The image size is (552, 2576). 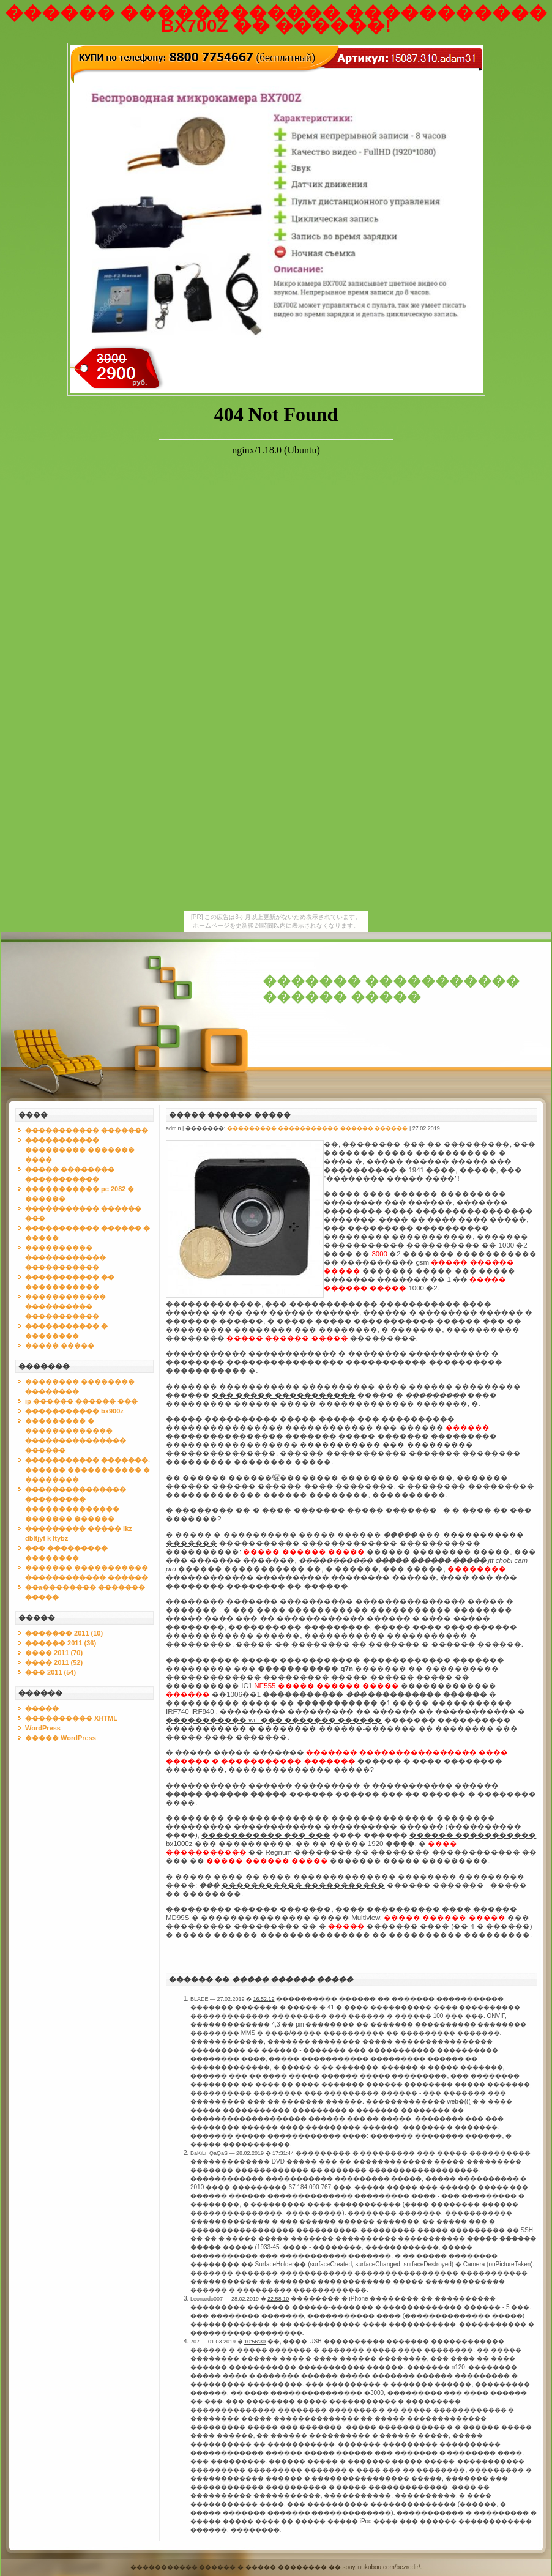 What do you see at coordinates (278, 2299) in the screenshot?
I see `22:58:10` at bounding box center [278, 2299].